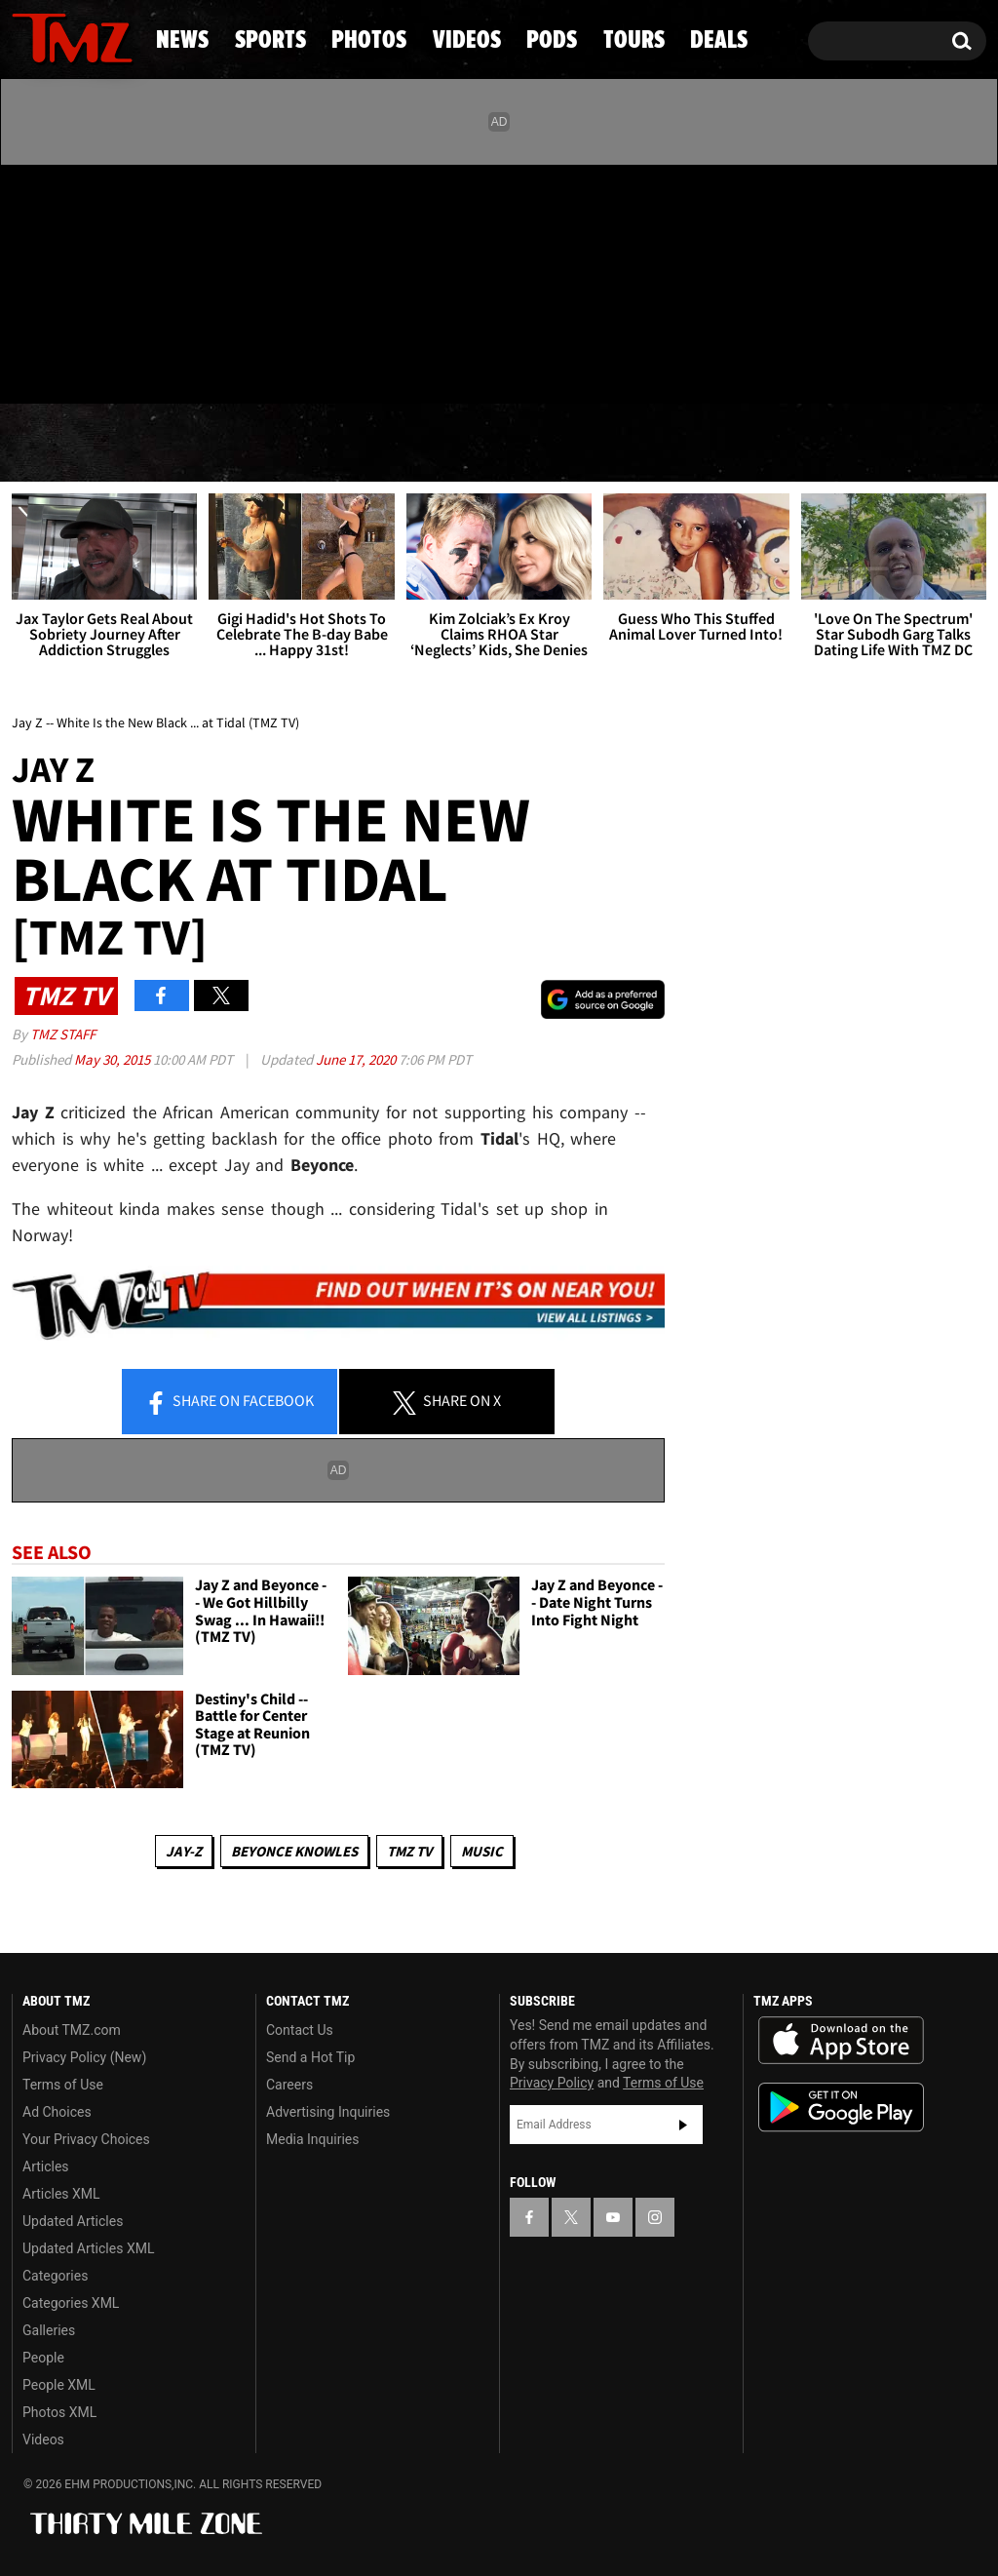 The height and width of the screenshot is (2576, 998). I want to click on Jay-z, so click(184, 1851).